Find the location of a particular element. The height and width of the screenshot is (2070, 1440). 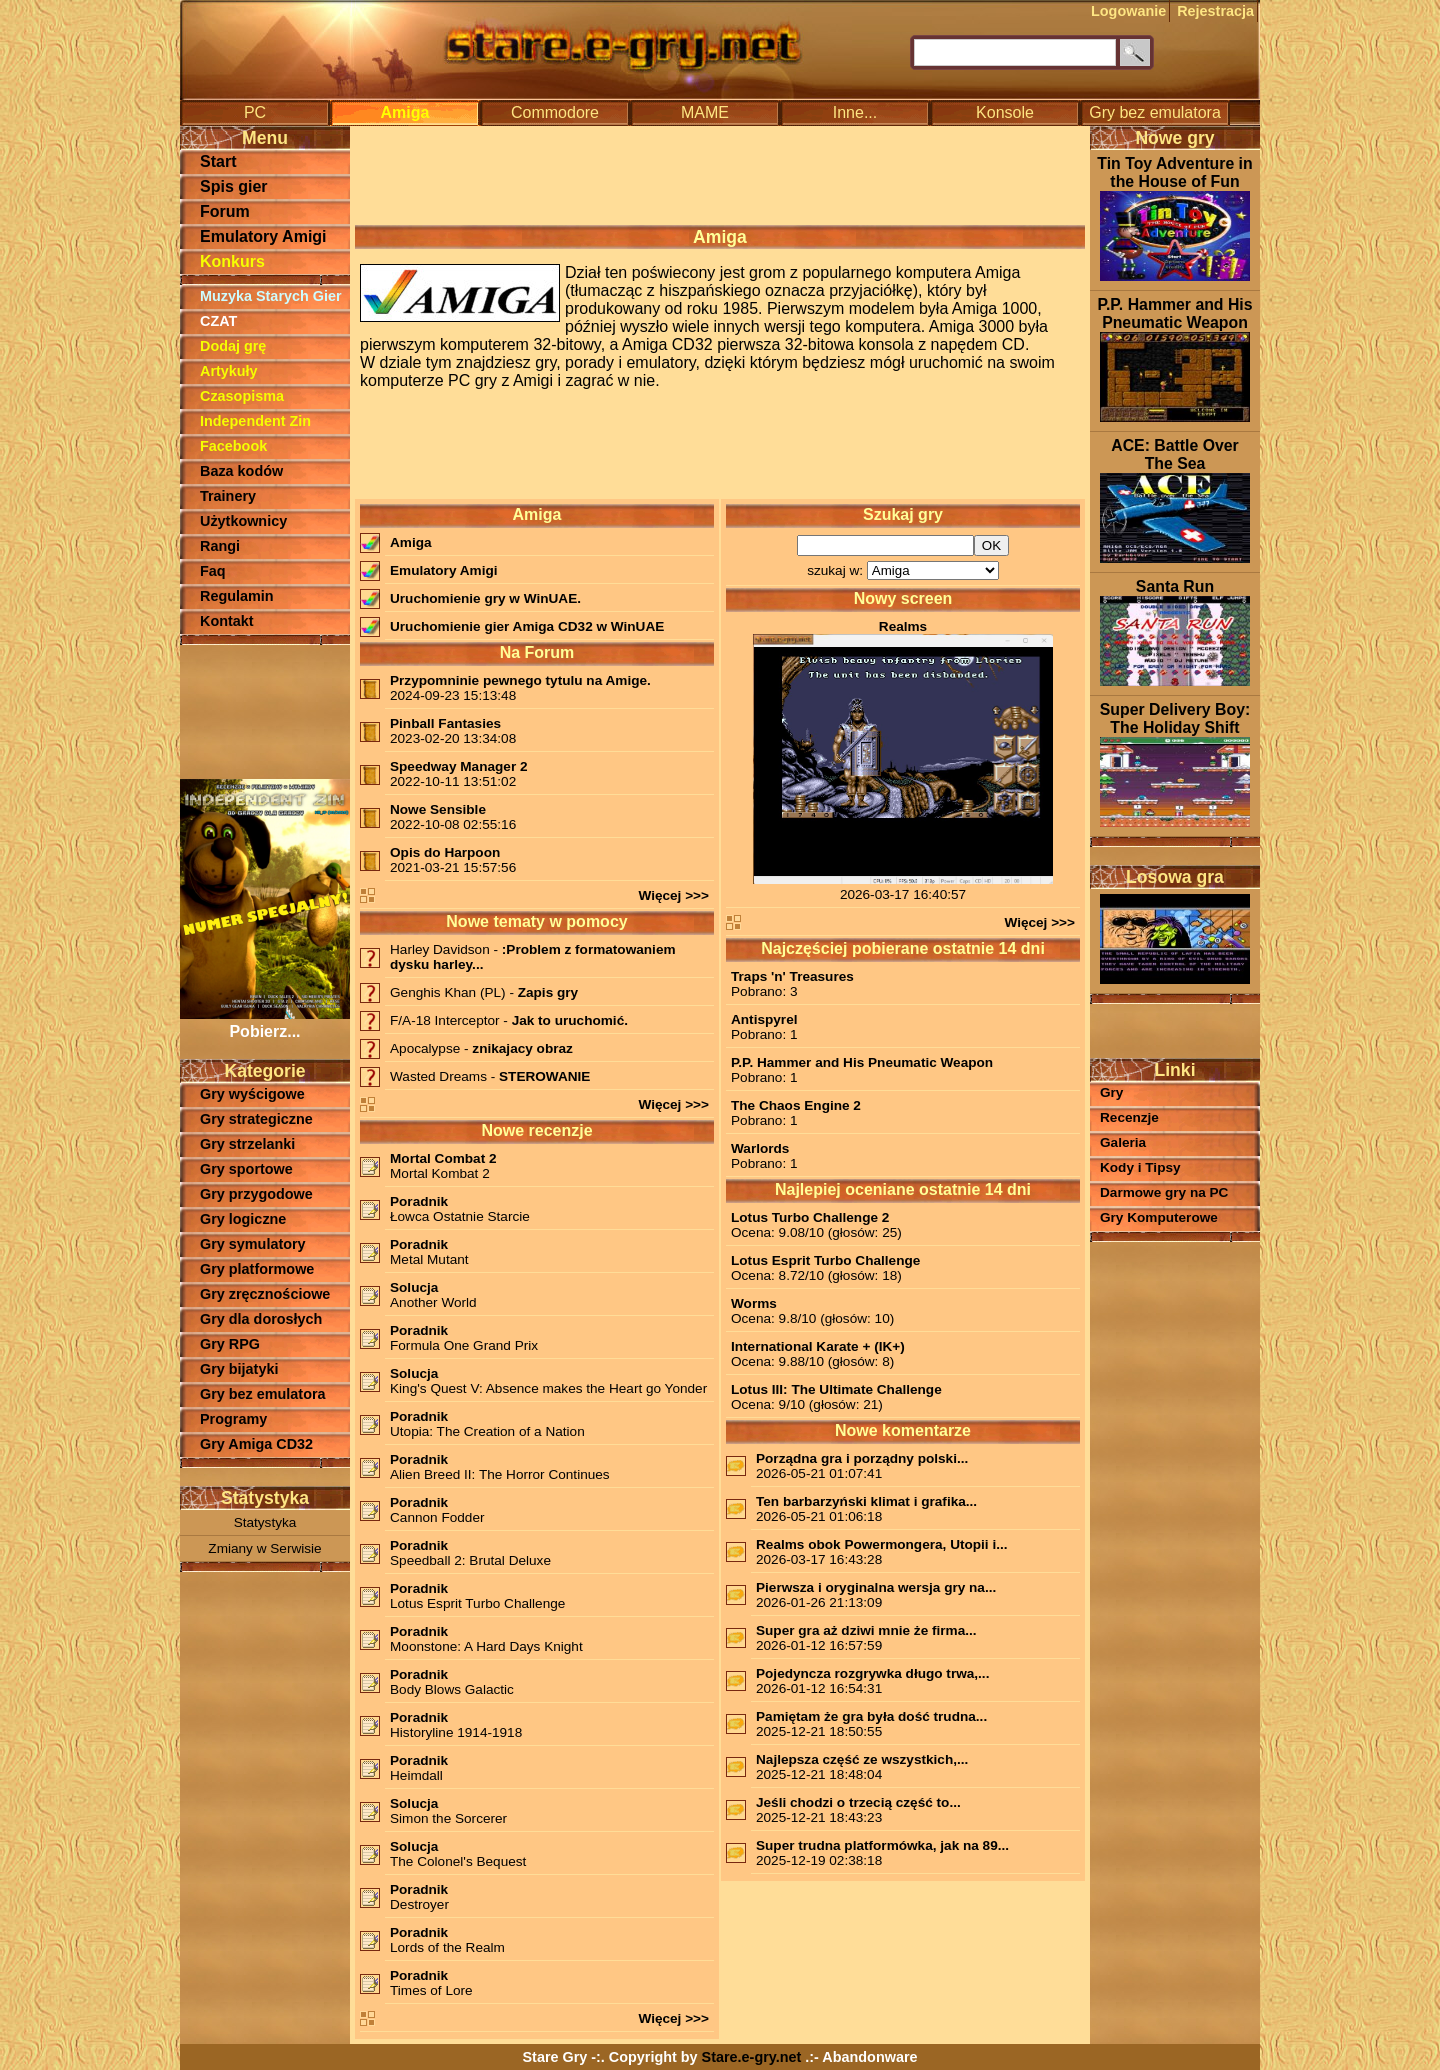

Statystyka is located at coordinates (265, 1522).